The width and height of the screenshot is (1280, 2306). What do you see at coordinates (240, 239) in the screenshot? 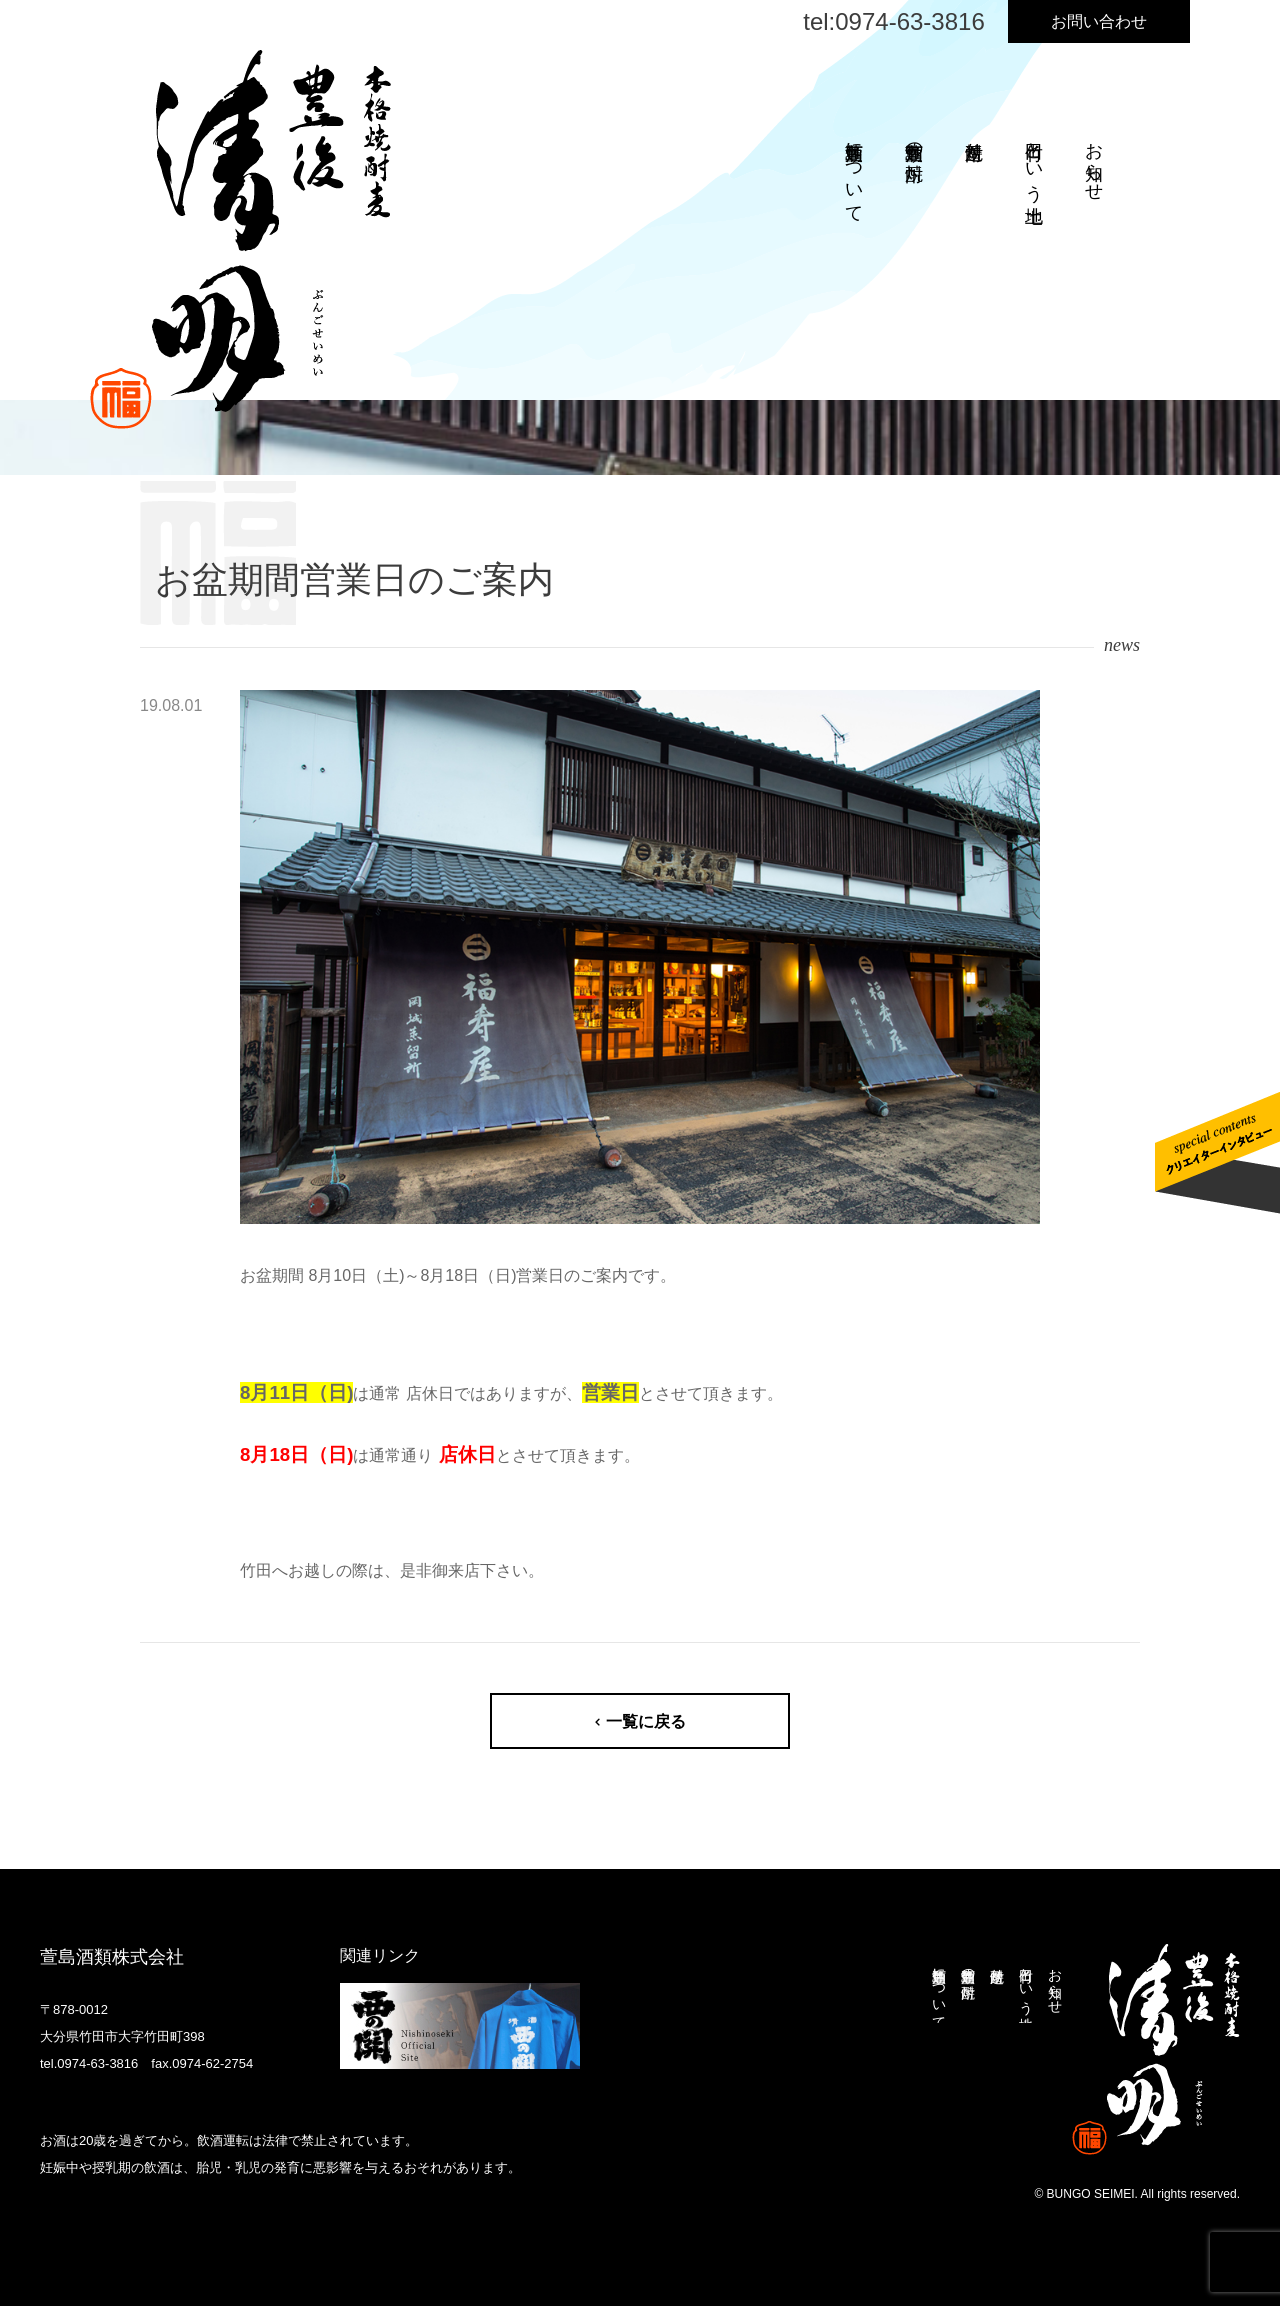
I see `本格焼酎麦 豊後清明` at bounding box center [240, 239].